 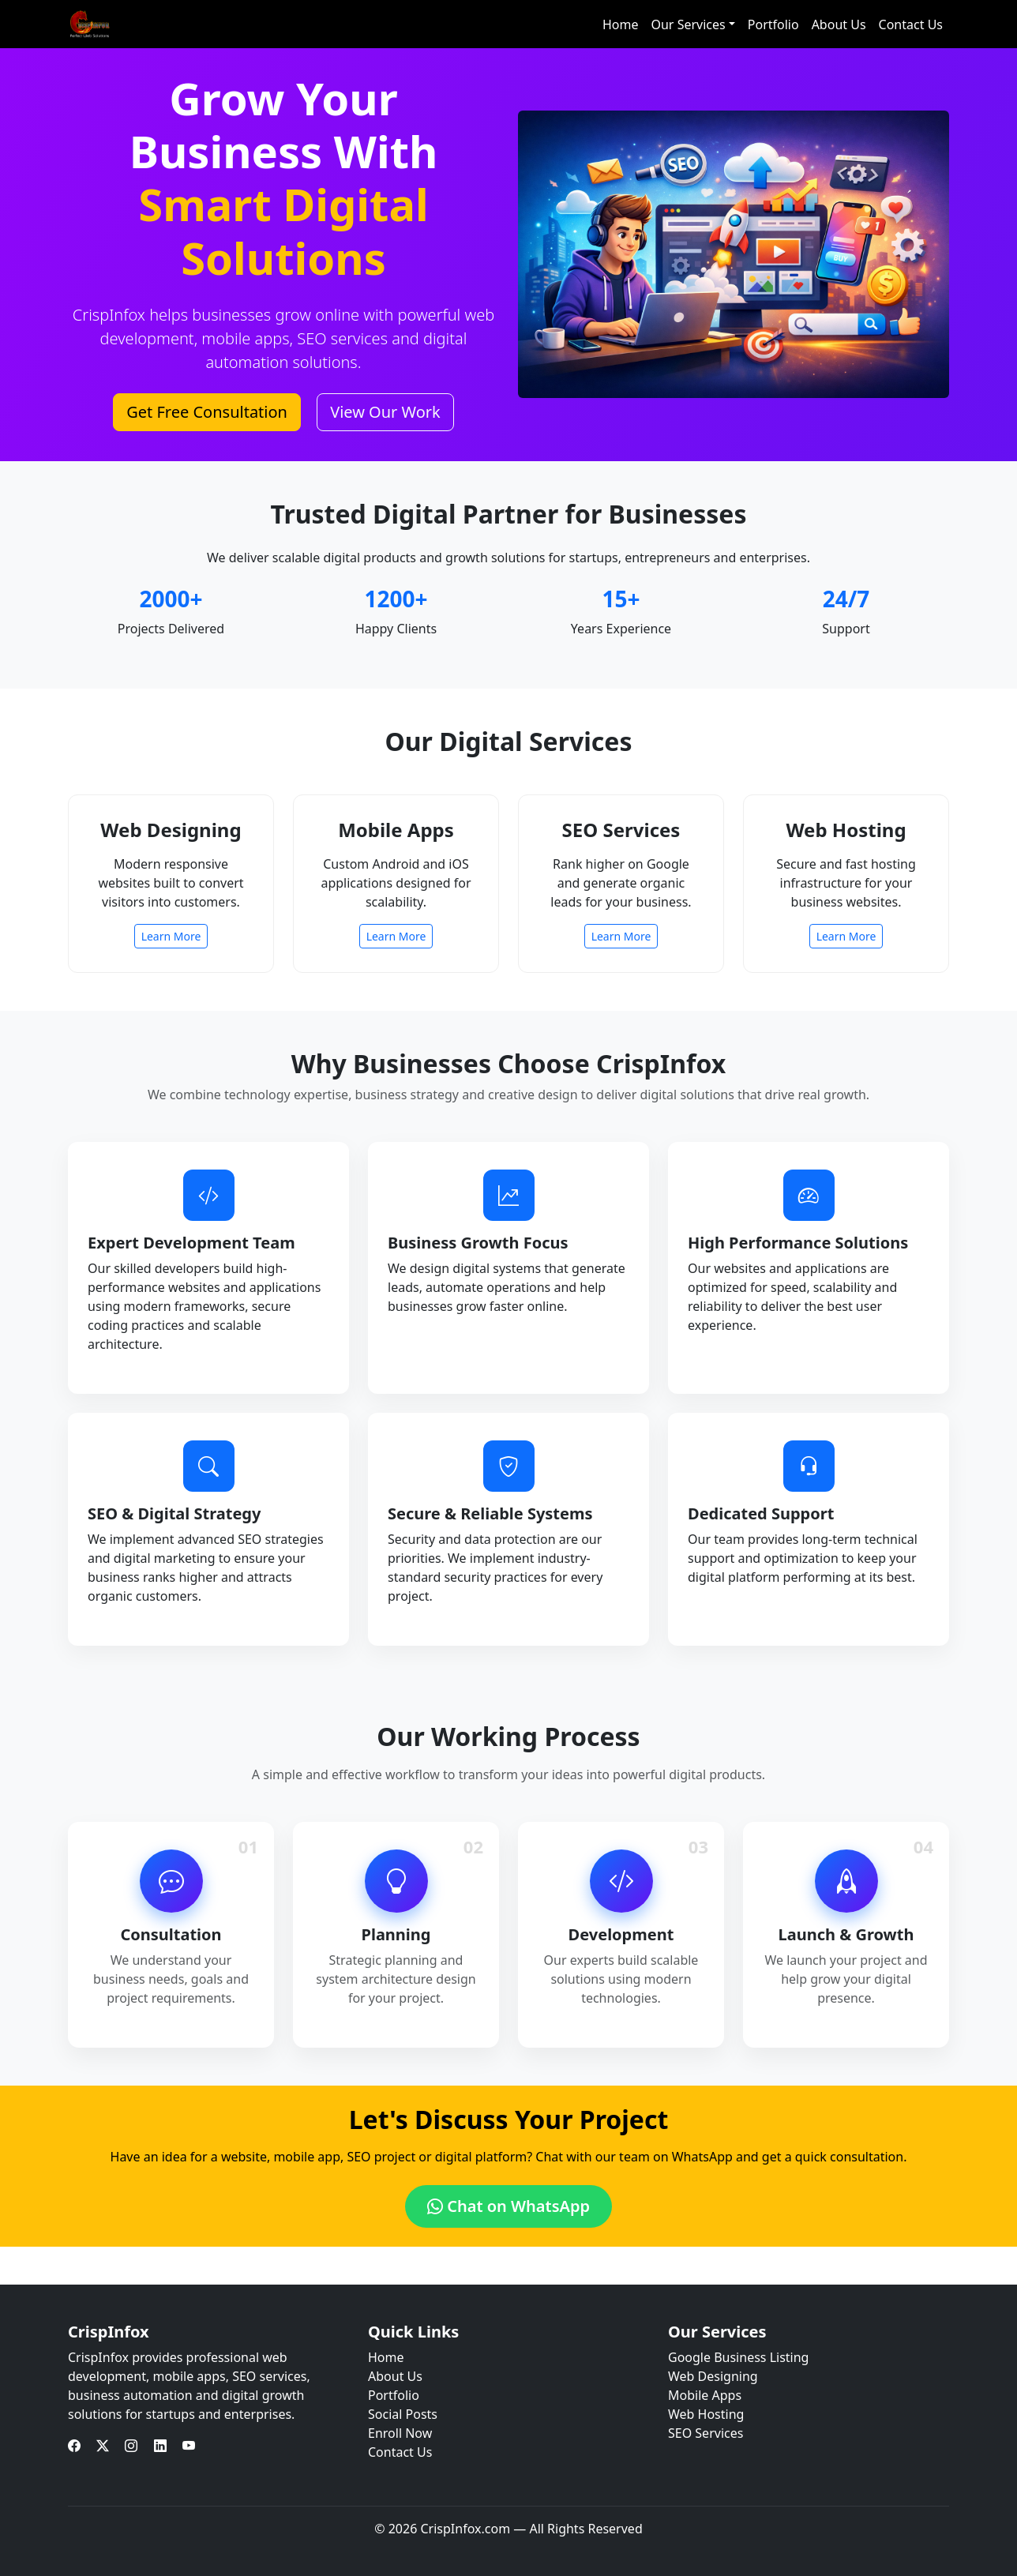 What do you see at coordinates (171, 936) in the screenshot?
I see `Learn More` at bounding box center [171, 936].